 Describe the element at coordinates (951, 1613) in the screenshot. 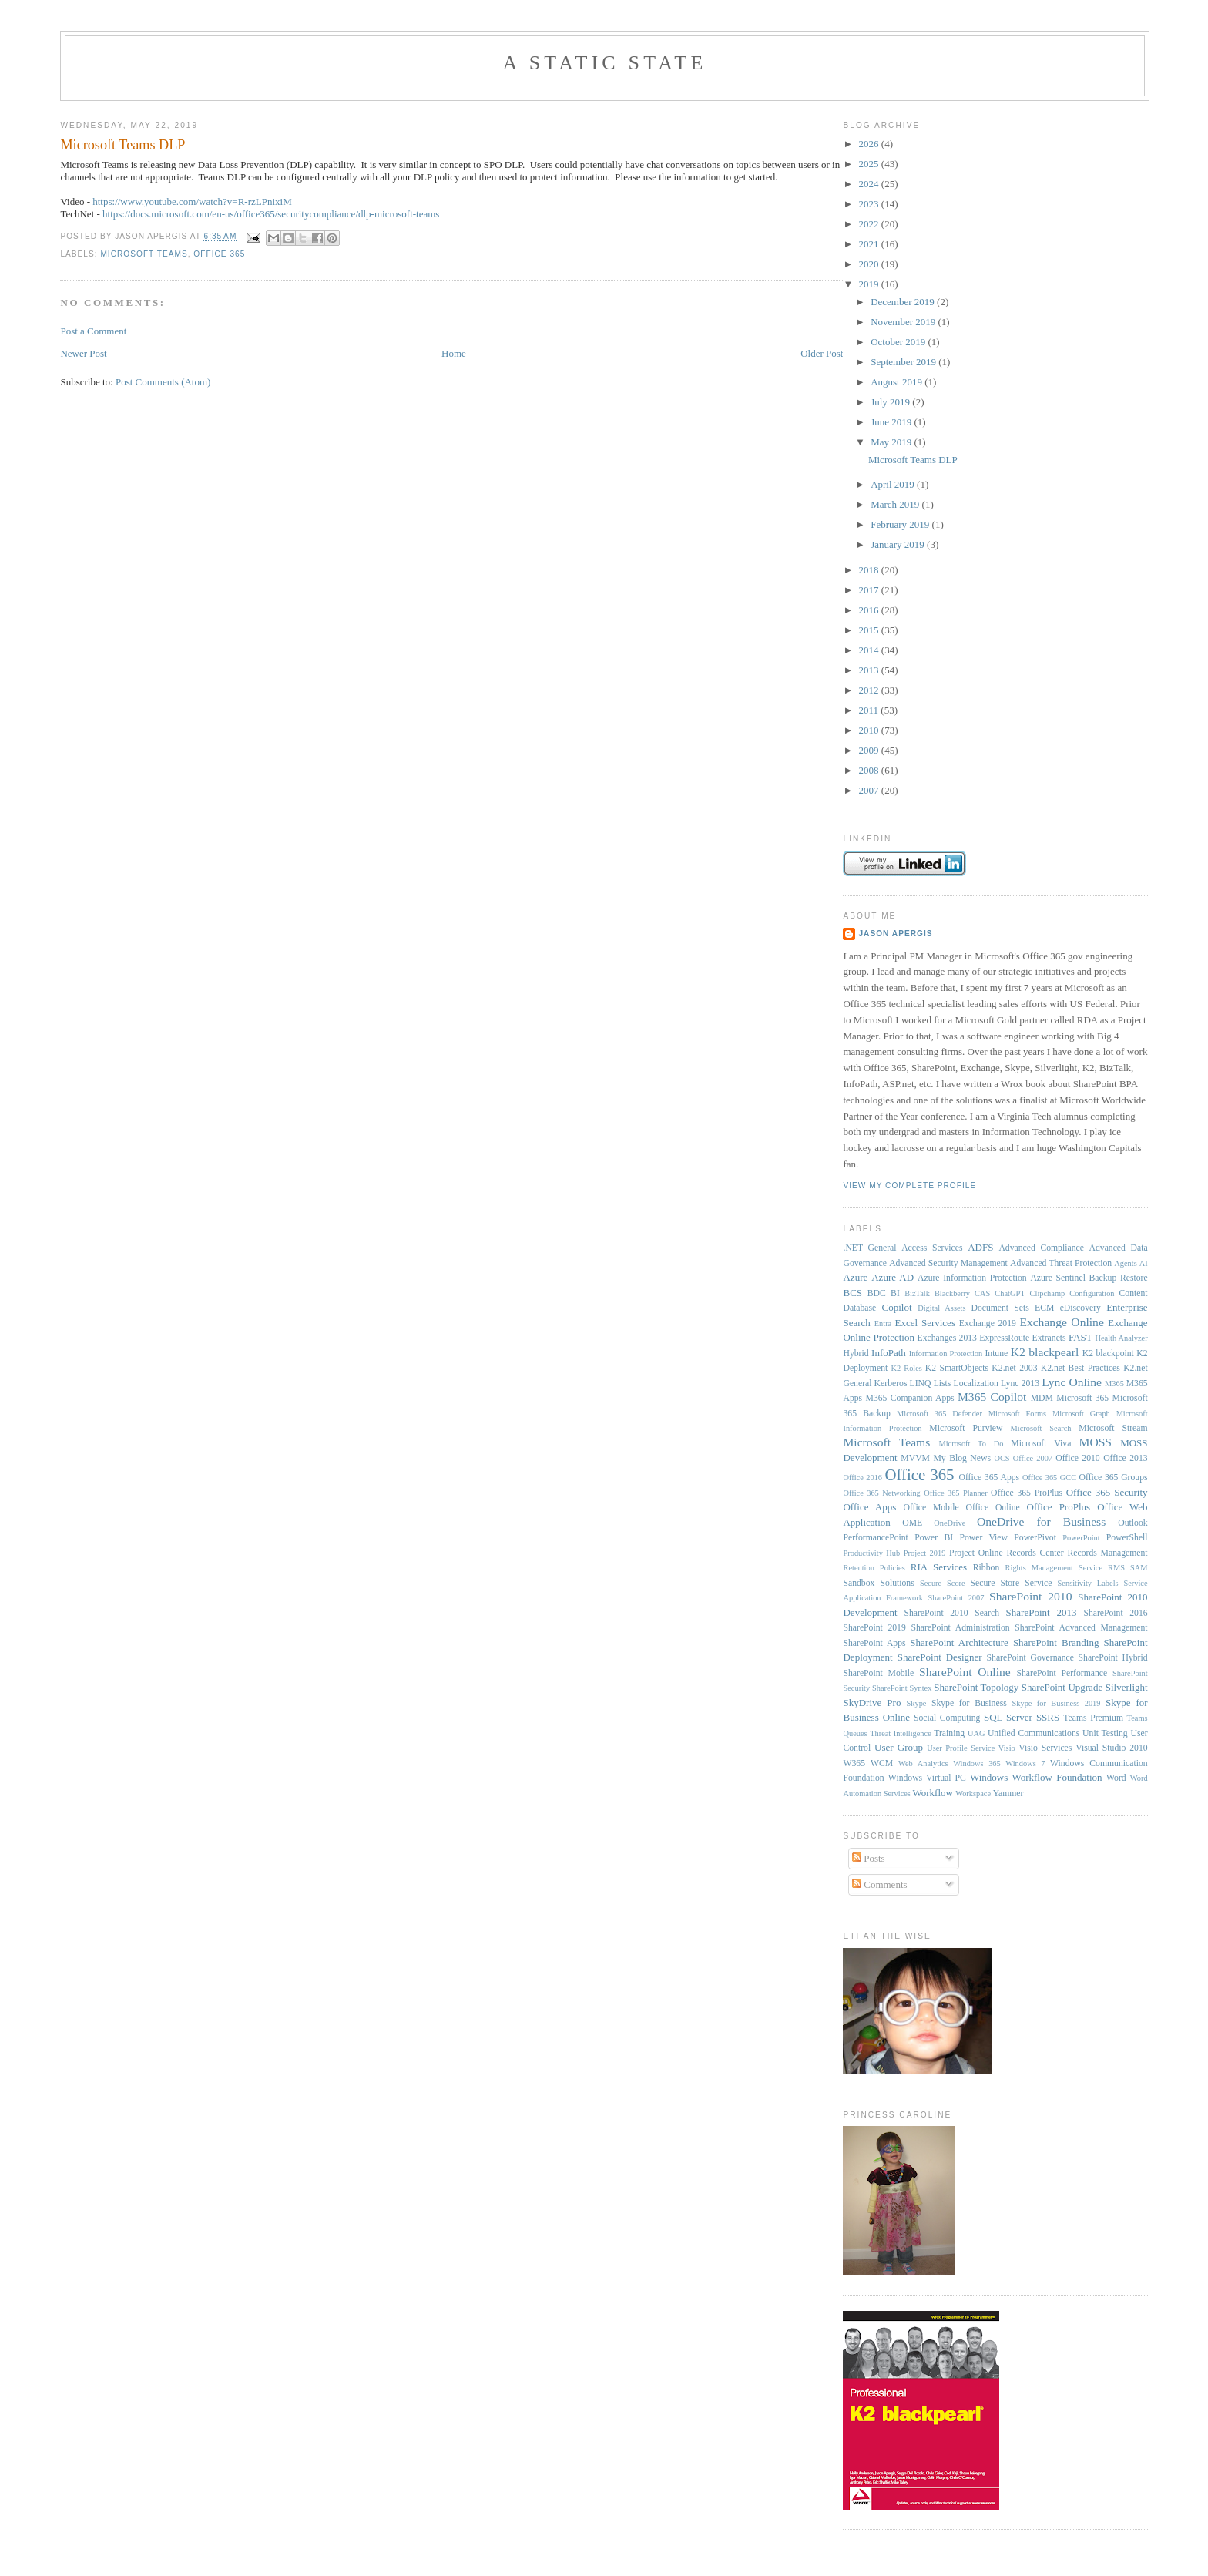

I see `SharePoint 2010 Search` at that location.